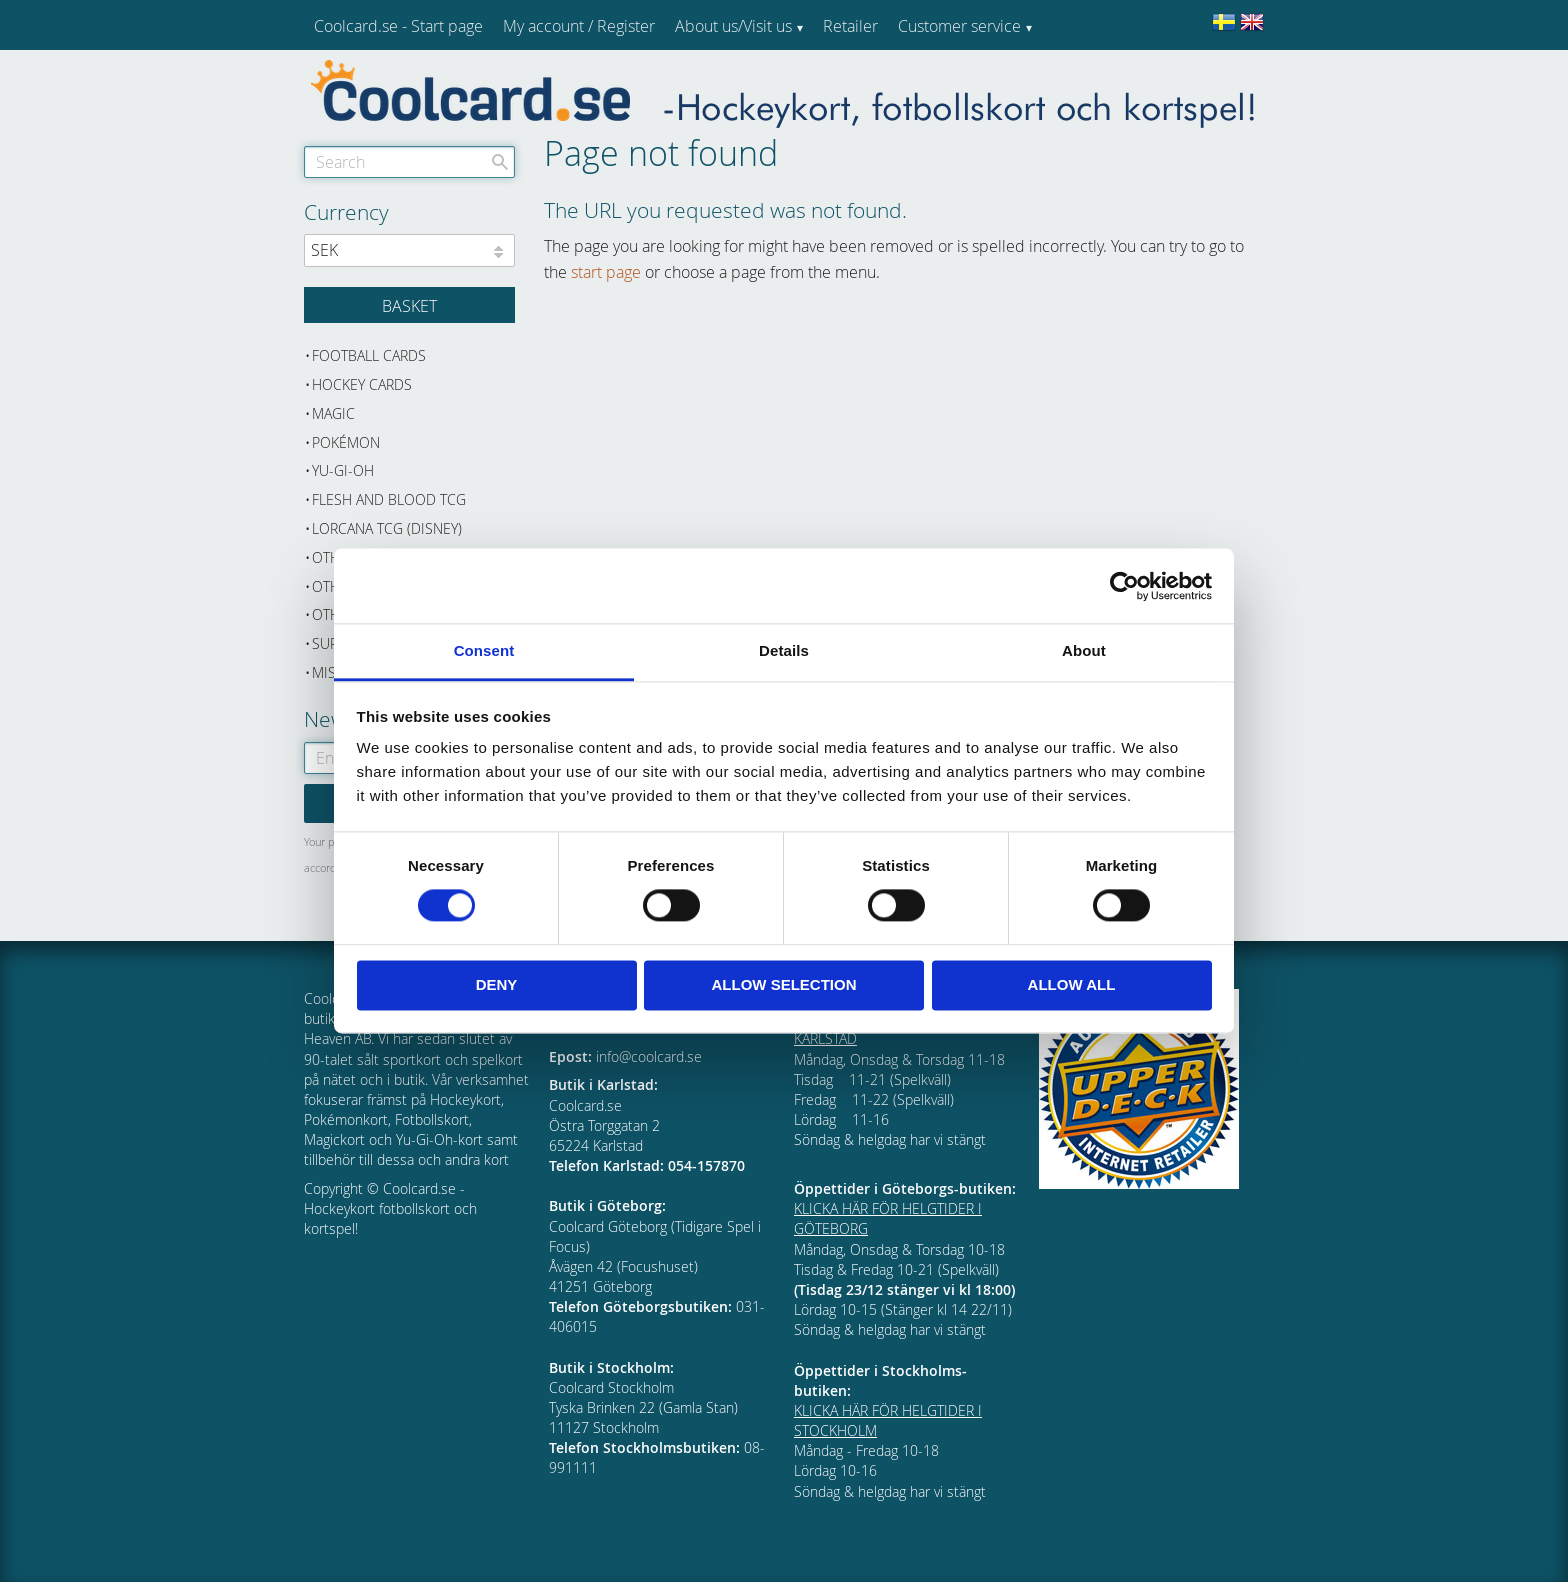 The height and width of the screenshot is (1582, 1568). Describe the element at coordinates (369, 355) in the screenshot. I see `Football cards [menuitem]` at that location.